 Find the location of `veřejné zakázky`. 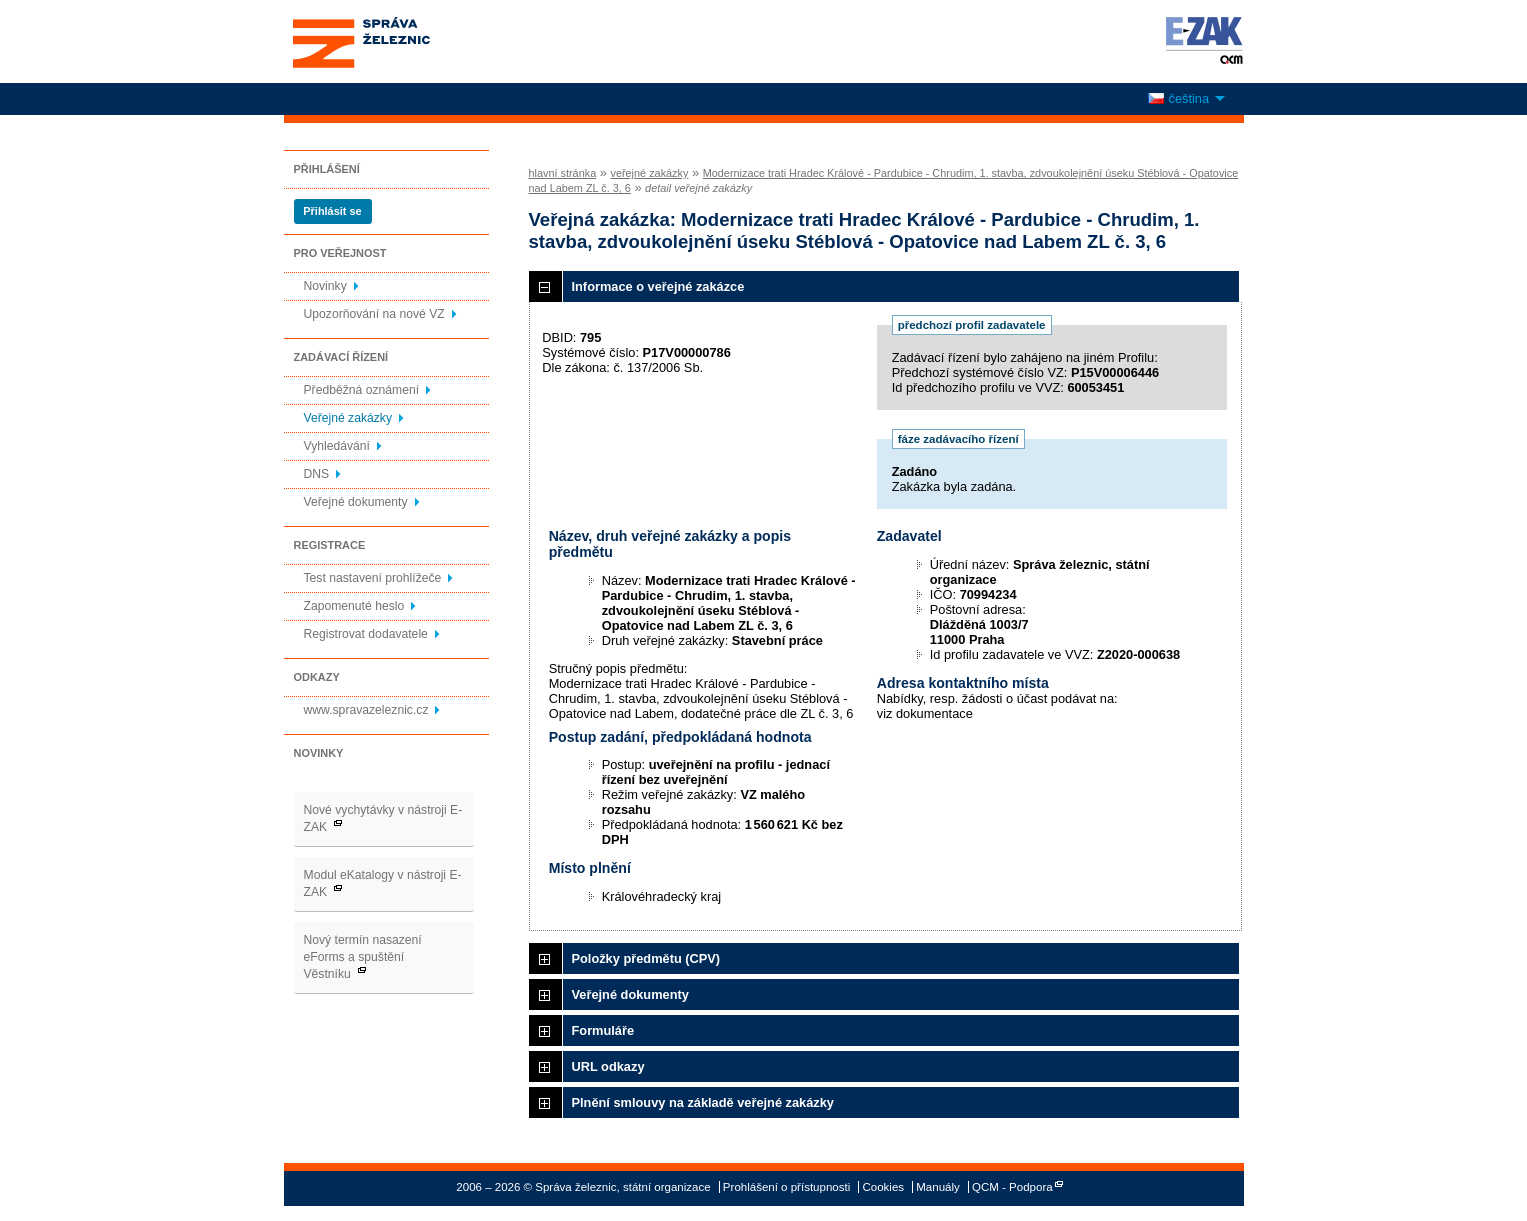

veřejné zakázky is located at coordinates (649, 173).